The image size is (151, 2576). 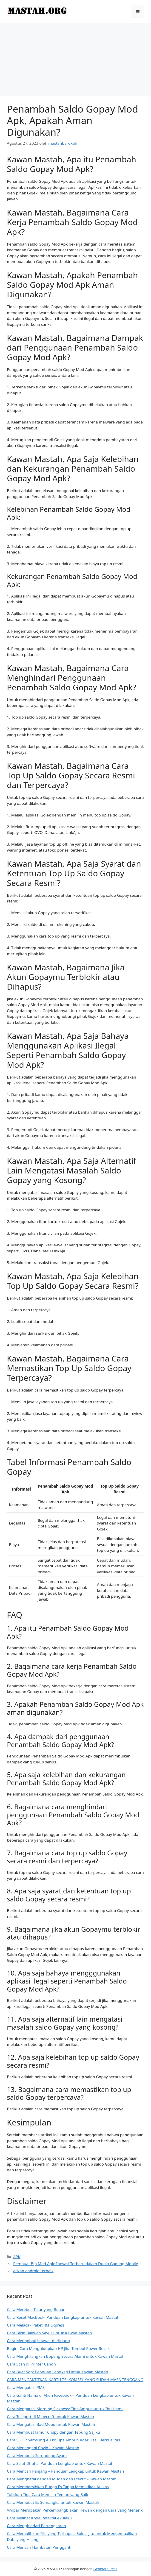 What do you see at coordinates (63, 2317) in the screenshot?
I see `Cara Reset MacBook: Panduan Lengkap untuk Kawan Mastah` at bounding box center [63, 2317].